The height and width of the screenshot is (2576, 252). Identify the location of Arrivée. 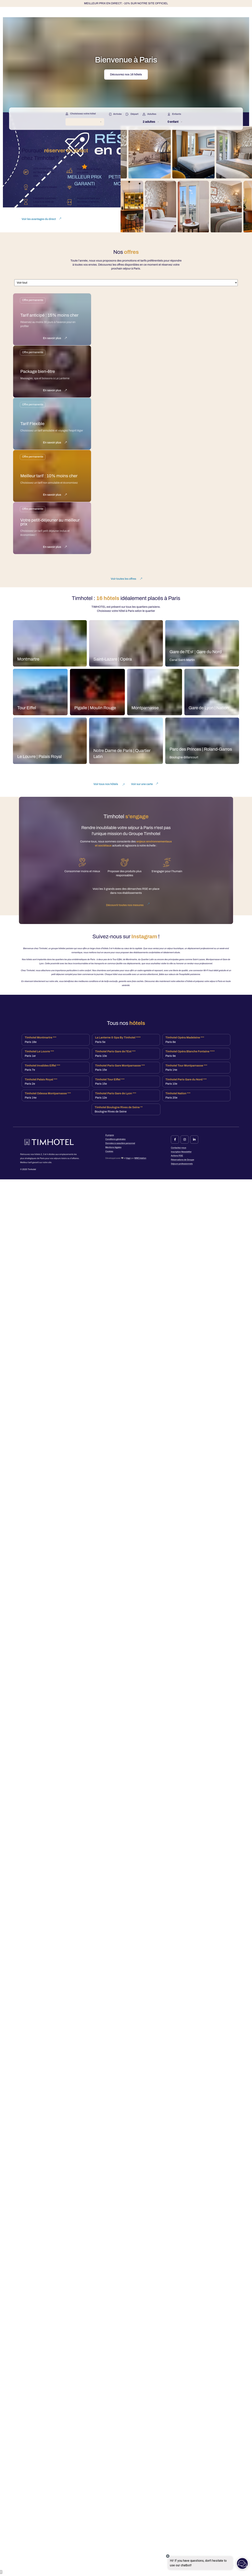
(117, 114).